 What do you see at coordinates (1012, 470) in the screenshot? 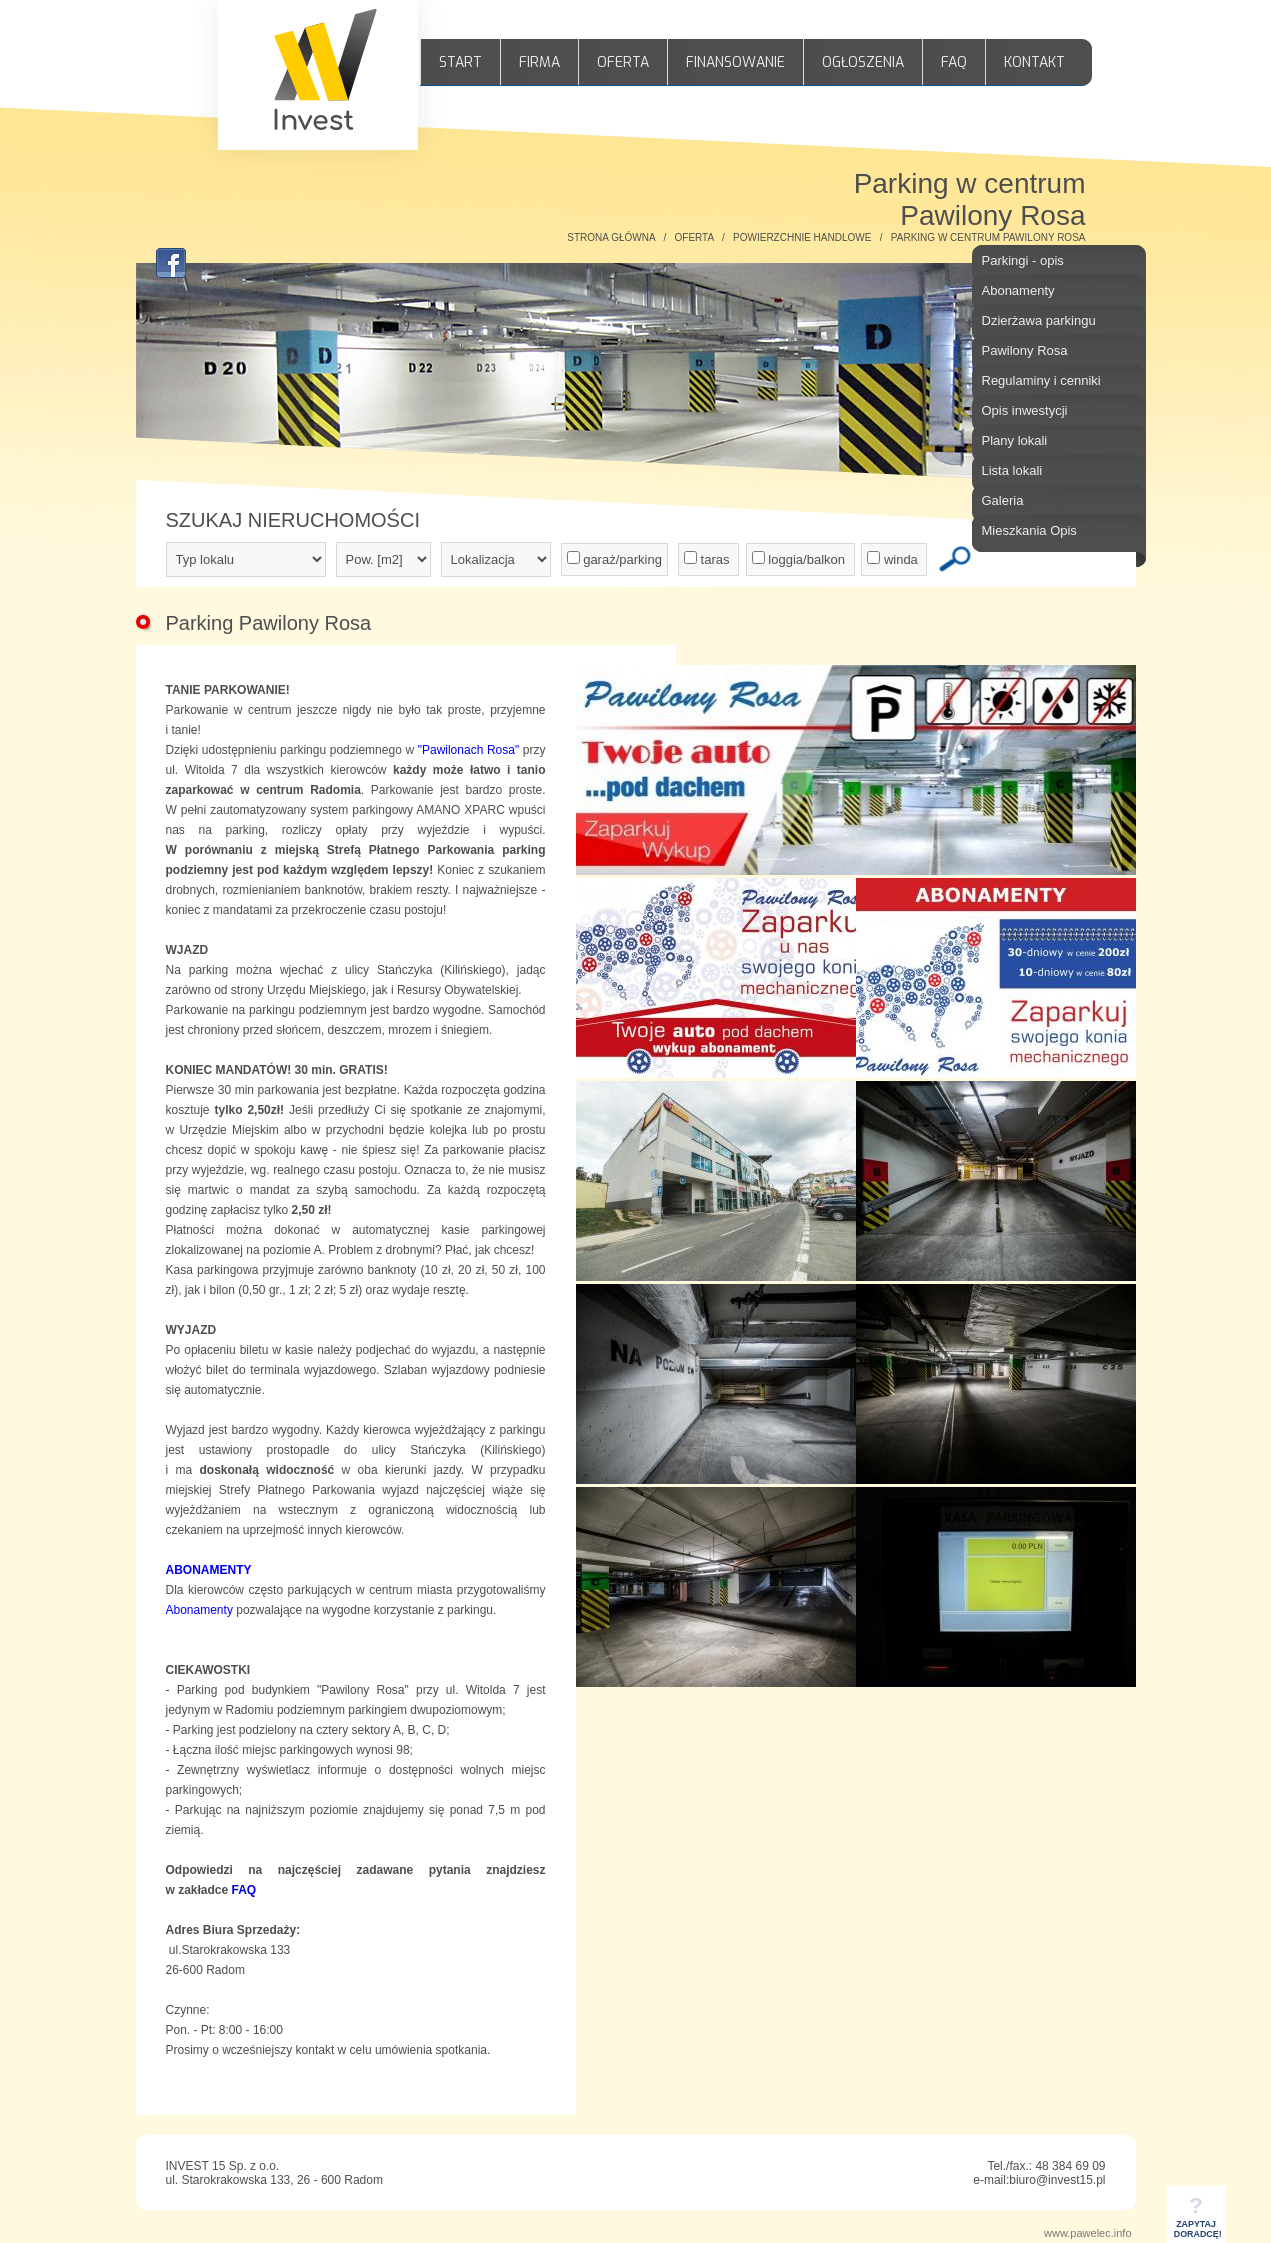
I see `Lista lokali` at bounding box center [1012, 470].